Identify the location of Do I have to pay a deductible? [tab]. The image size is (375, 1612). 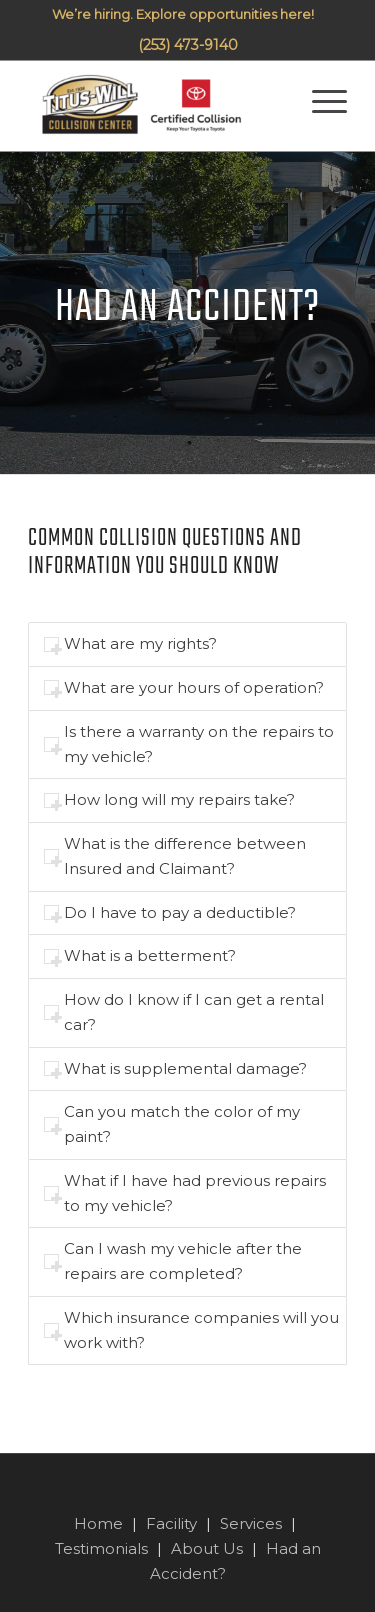
(170, 912).